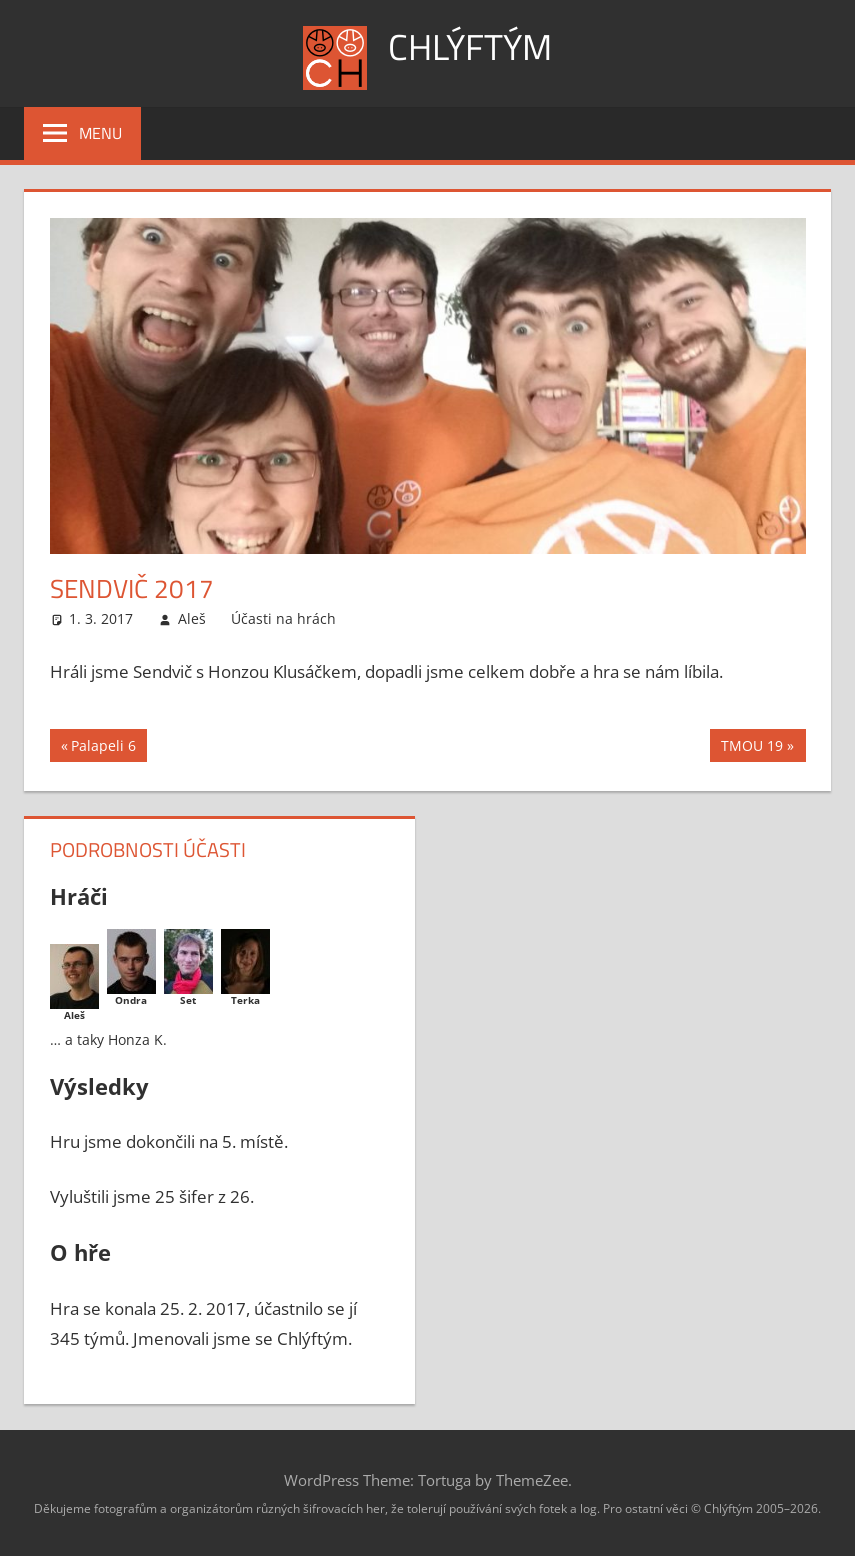  I want to click on Chlýftým, so click(470, 46).